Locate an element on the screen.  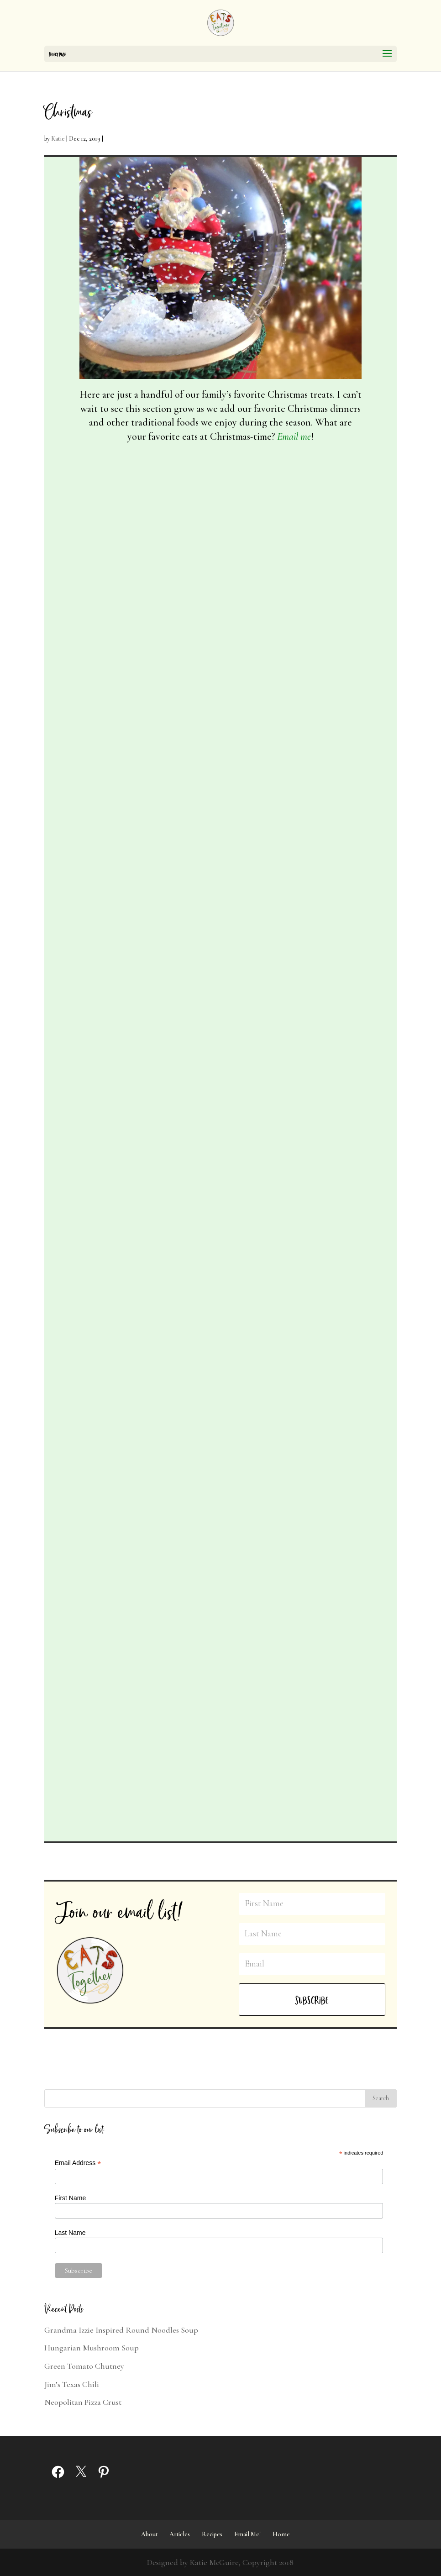
Dinner Rolls is located at coordinates (259, 1586).